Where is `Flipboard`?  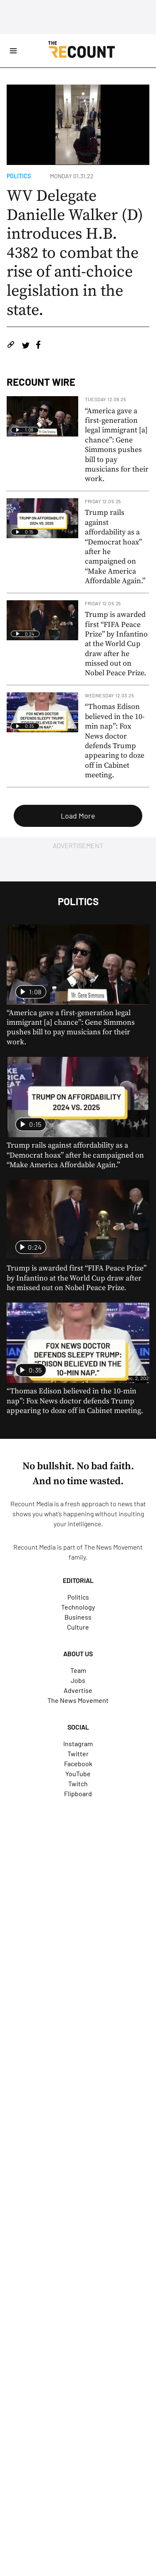 Flipboard is located at coordinates (78, 1793).